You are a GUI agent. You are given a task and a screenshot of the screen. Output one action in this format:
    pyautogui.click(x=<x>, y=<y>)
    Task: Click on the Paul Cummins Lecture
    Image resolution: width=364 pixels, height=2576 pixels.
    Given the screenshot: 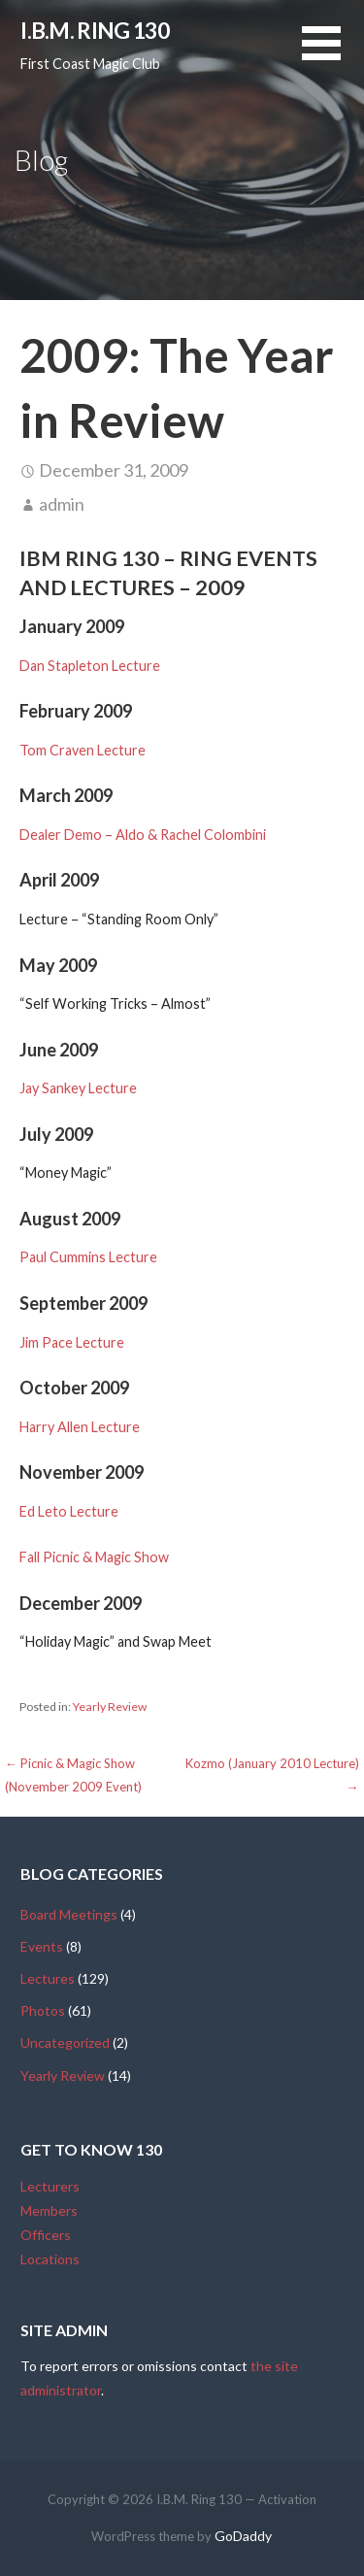 What is the action you would take?
    pyautogui.click(x=88, y=1257)
    